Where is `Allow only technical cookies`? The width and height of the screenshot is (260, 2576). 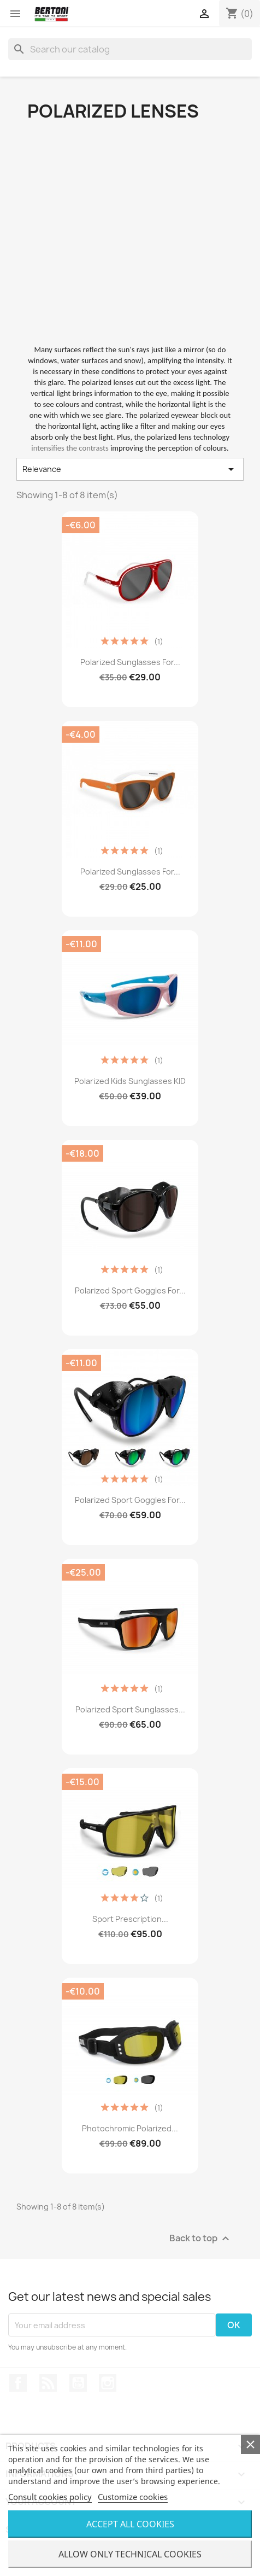
Allow only technical cookies is located at coordinates (130, 2554).